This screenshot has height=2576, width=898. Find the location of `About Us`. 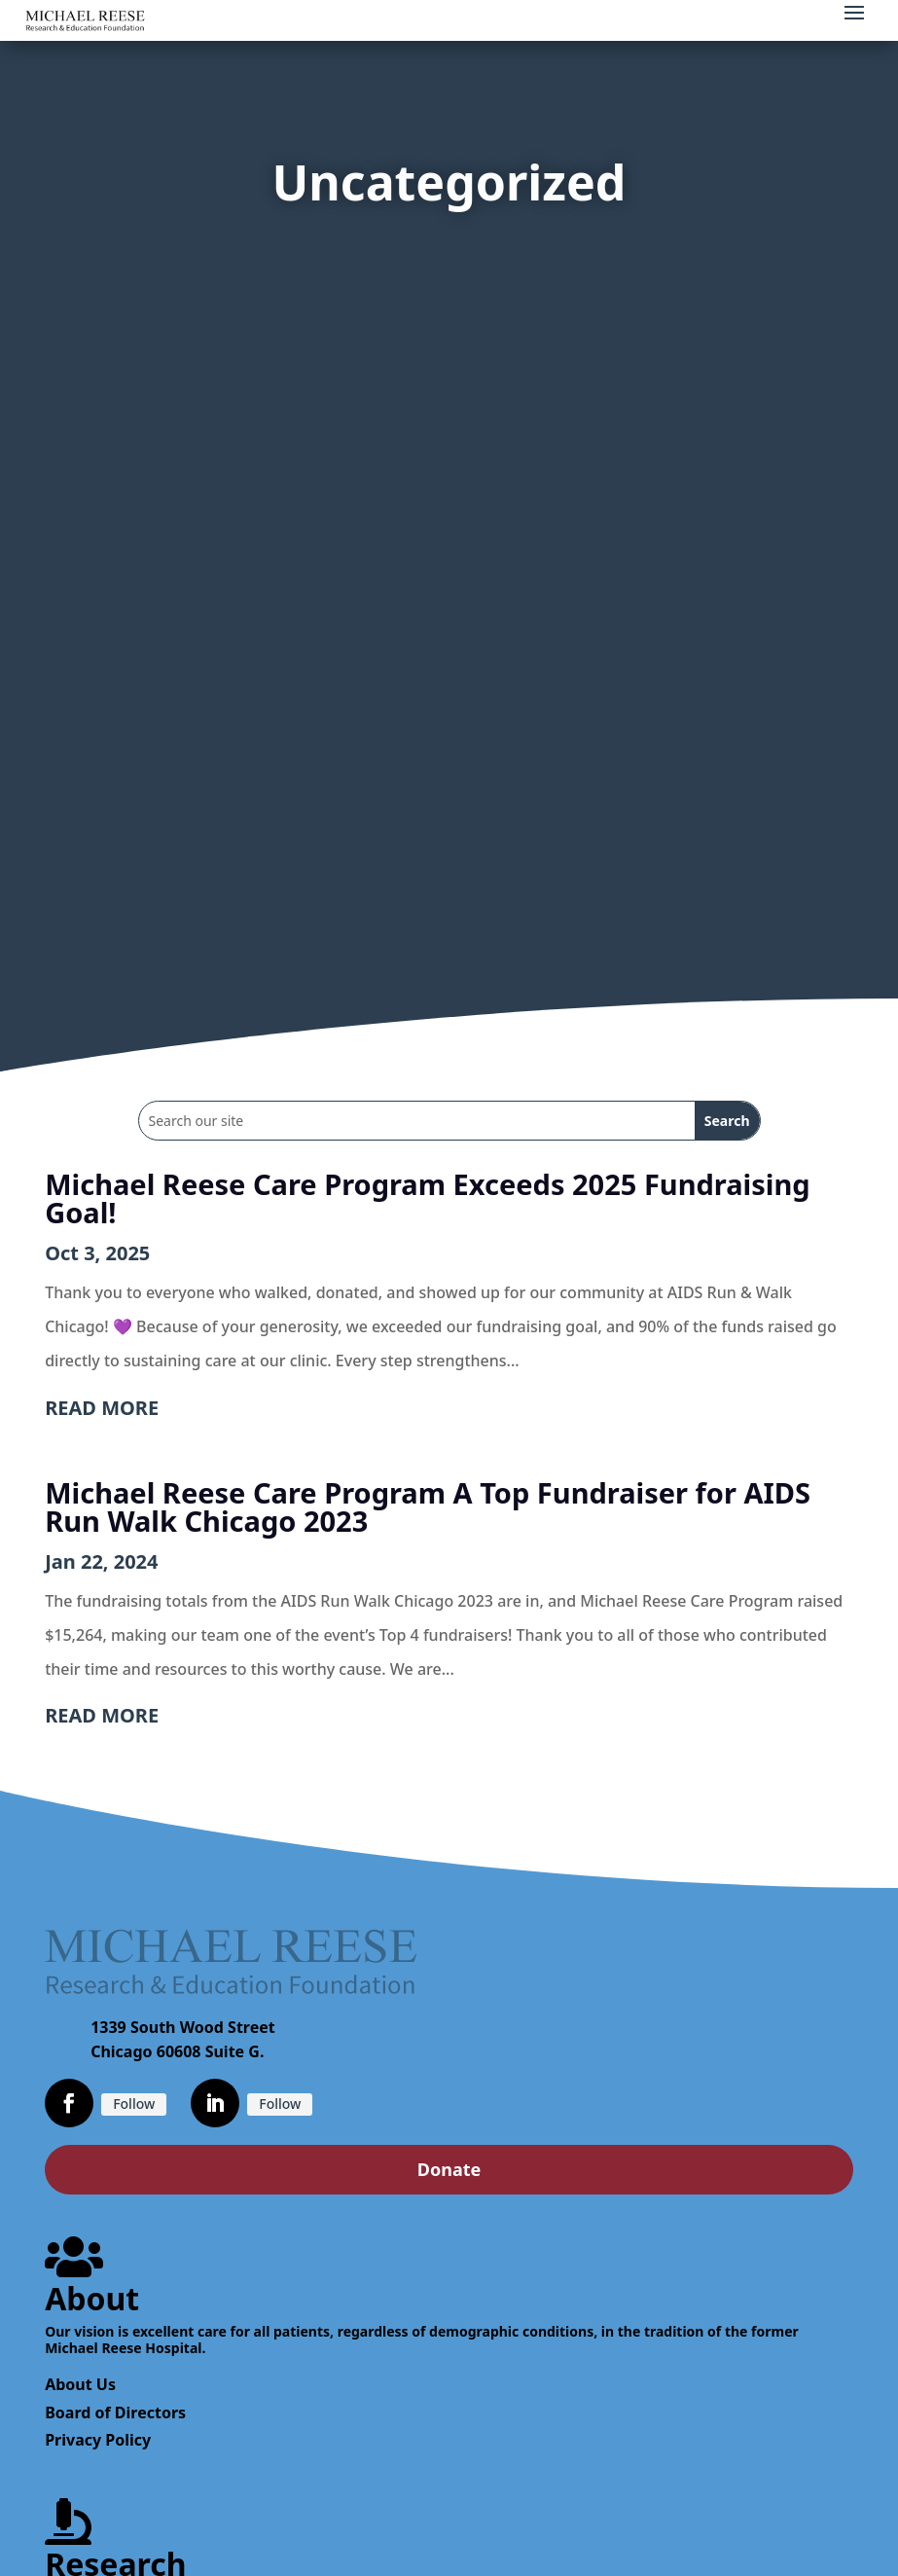

About Us is located at coordinates (80, 2384).